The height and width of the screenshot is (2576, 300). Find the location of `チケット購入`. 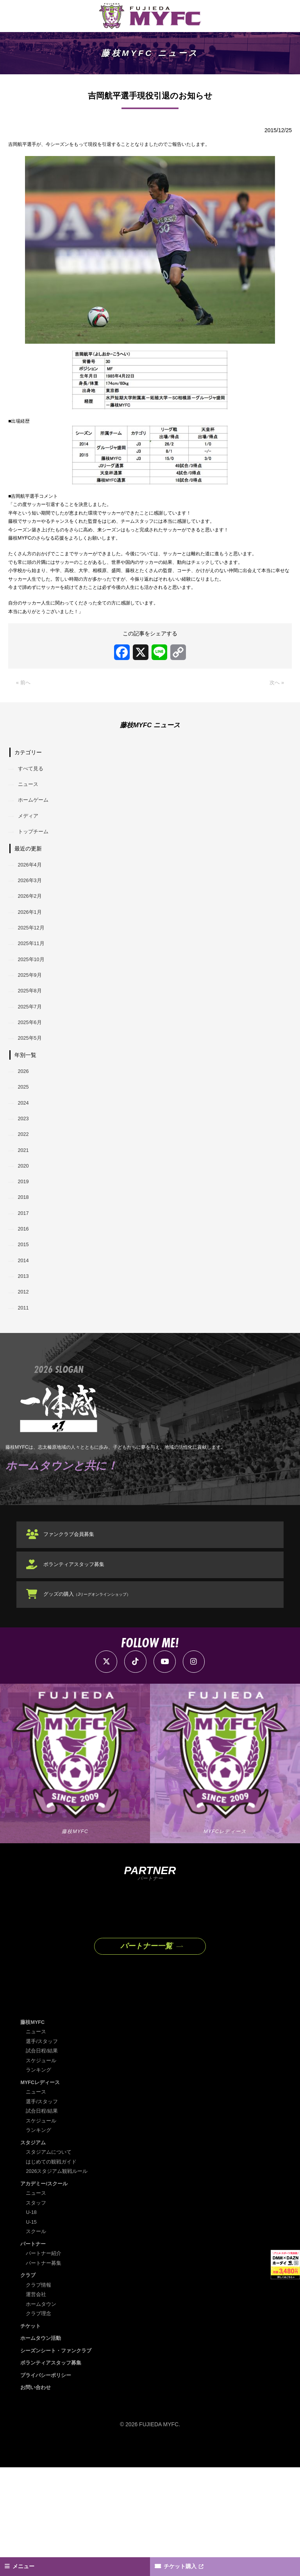

チケット購入 is located at coordinates (185, 2564).